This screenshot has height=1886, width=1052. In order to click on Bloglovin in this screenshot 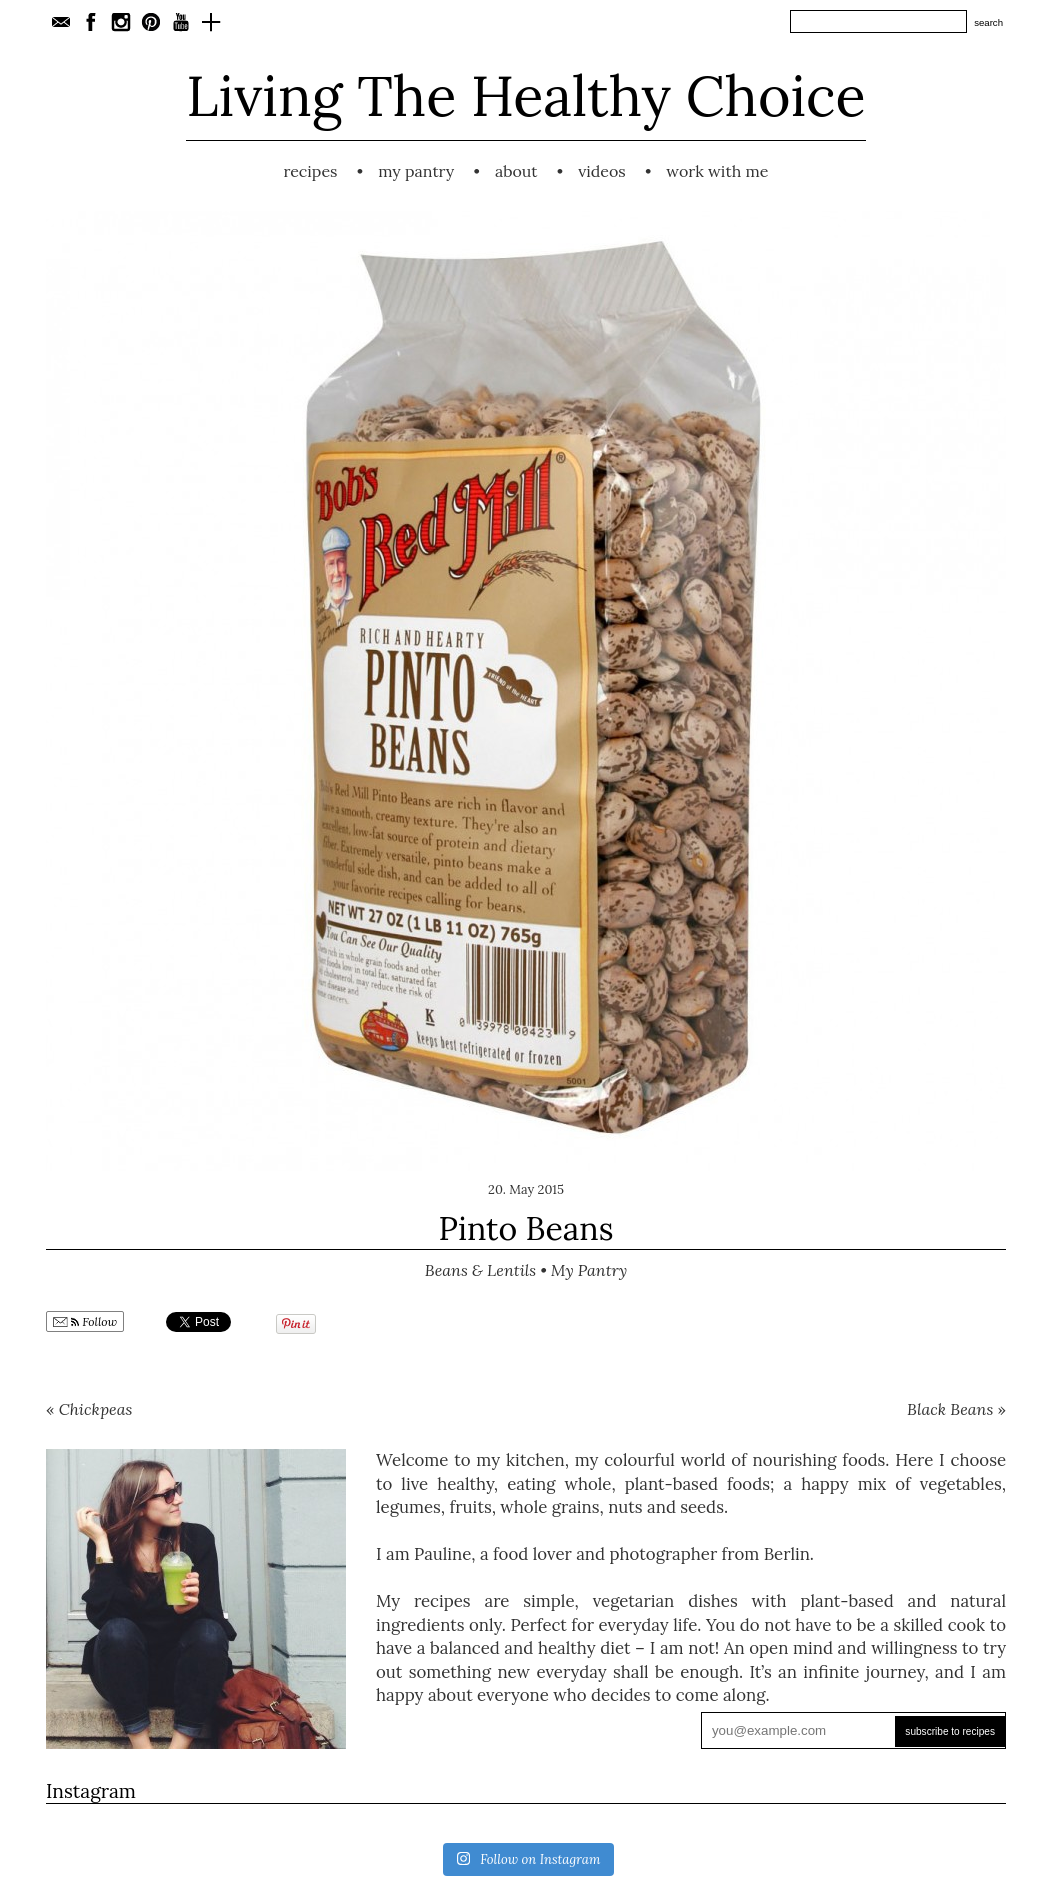, I will do `click(211, 22)`.